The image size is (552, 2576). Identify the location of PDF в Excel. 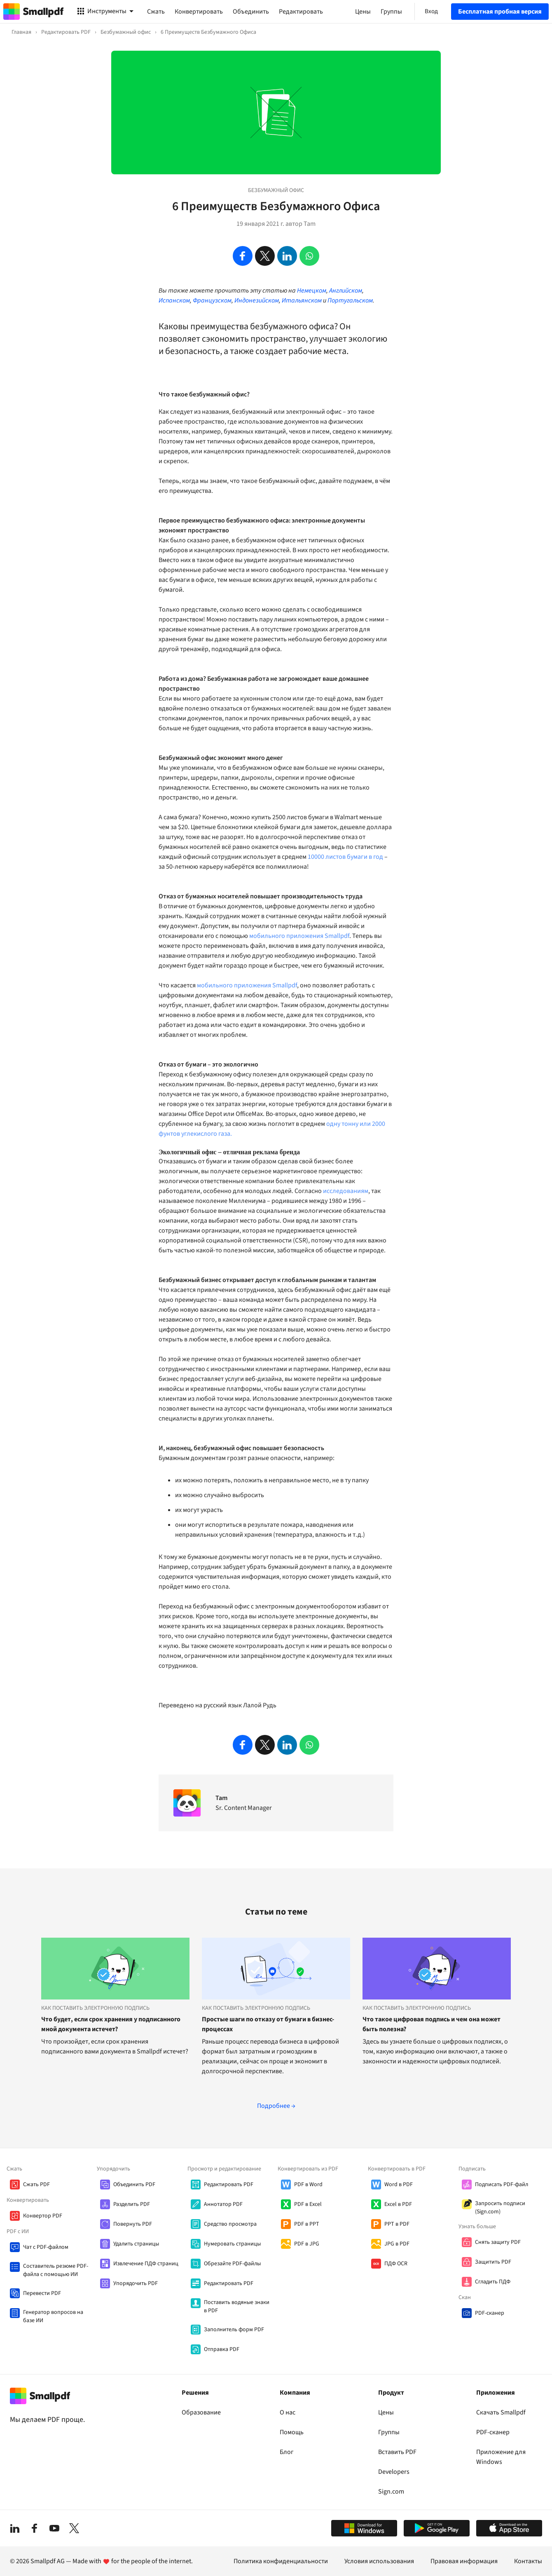
(308, 2204).